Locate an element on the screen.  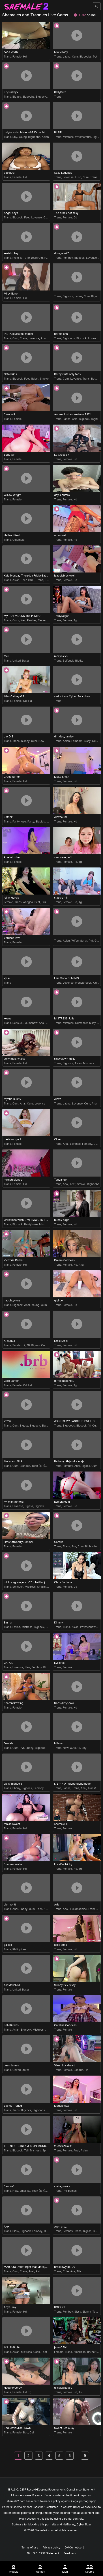
Milana is located at coordinates (58, 1743).